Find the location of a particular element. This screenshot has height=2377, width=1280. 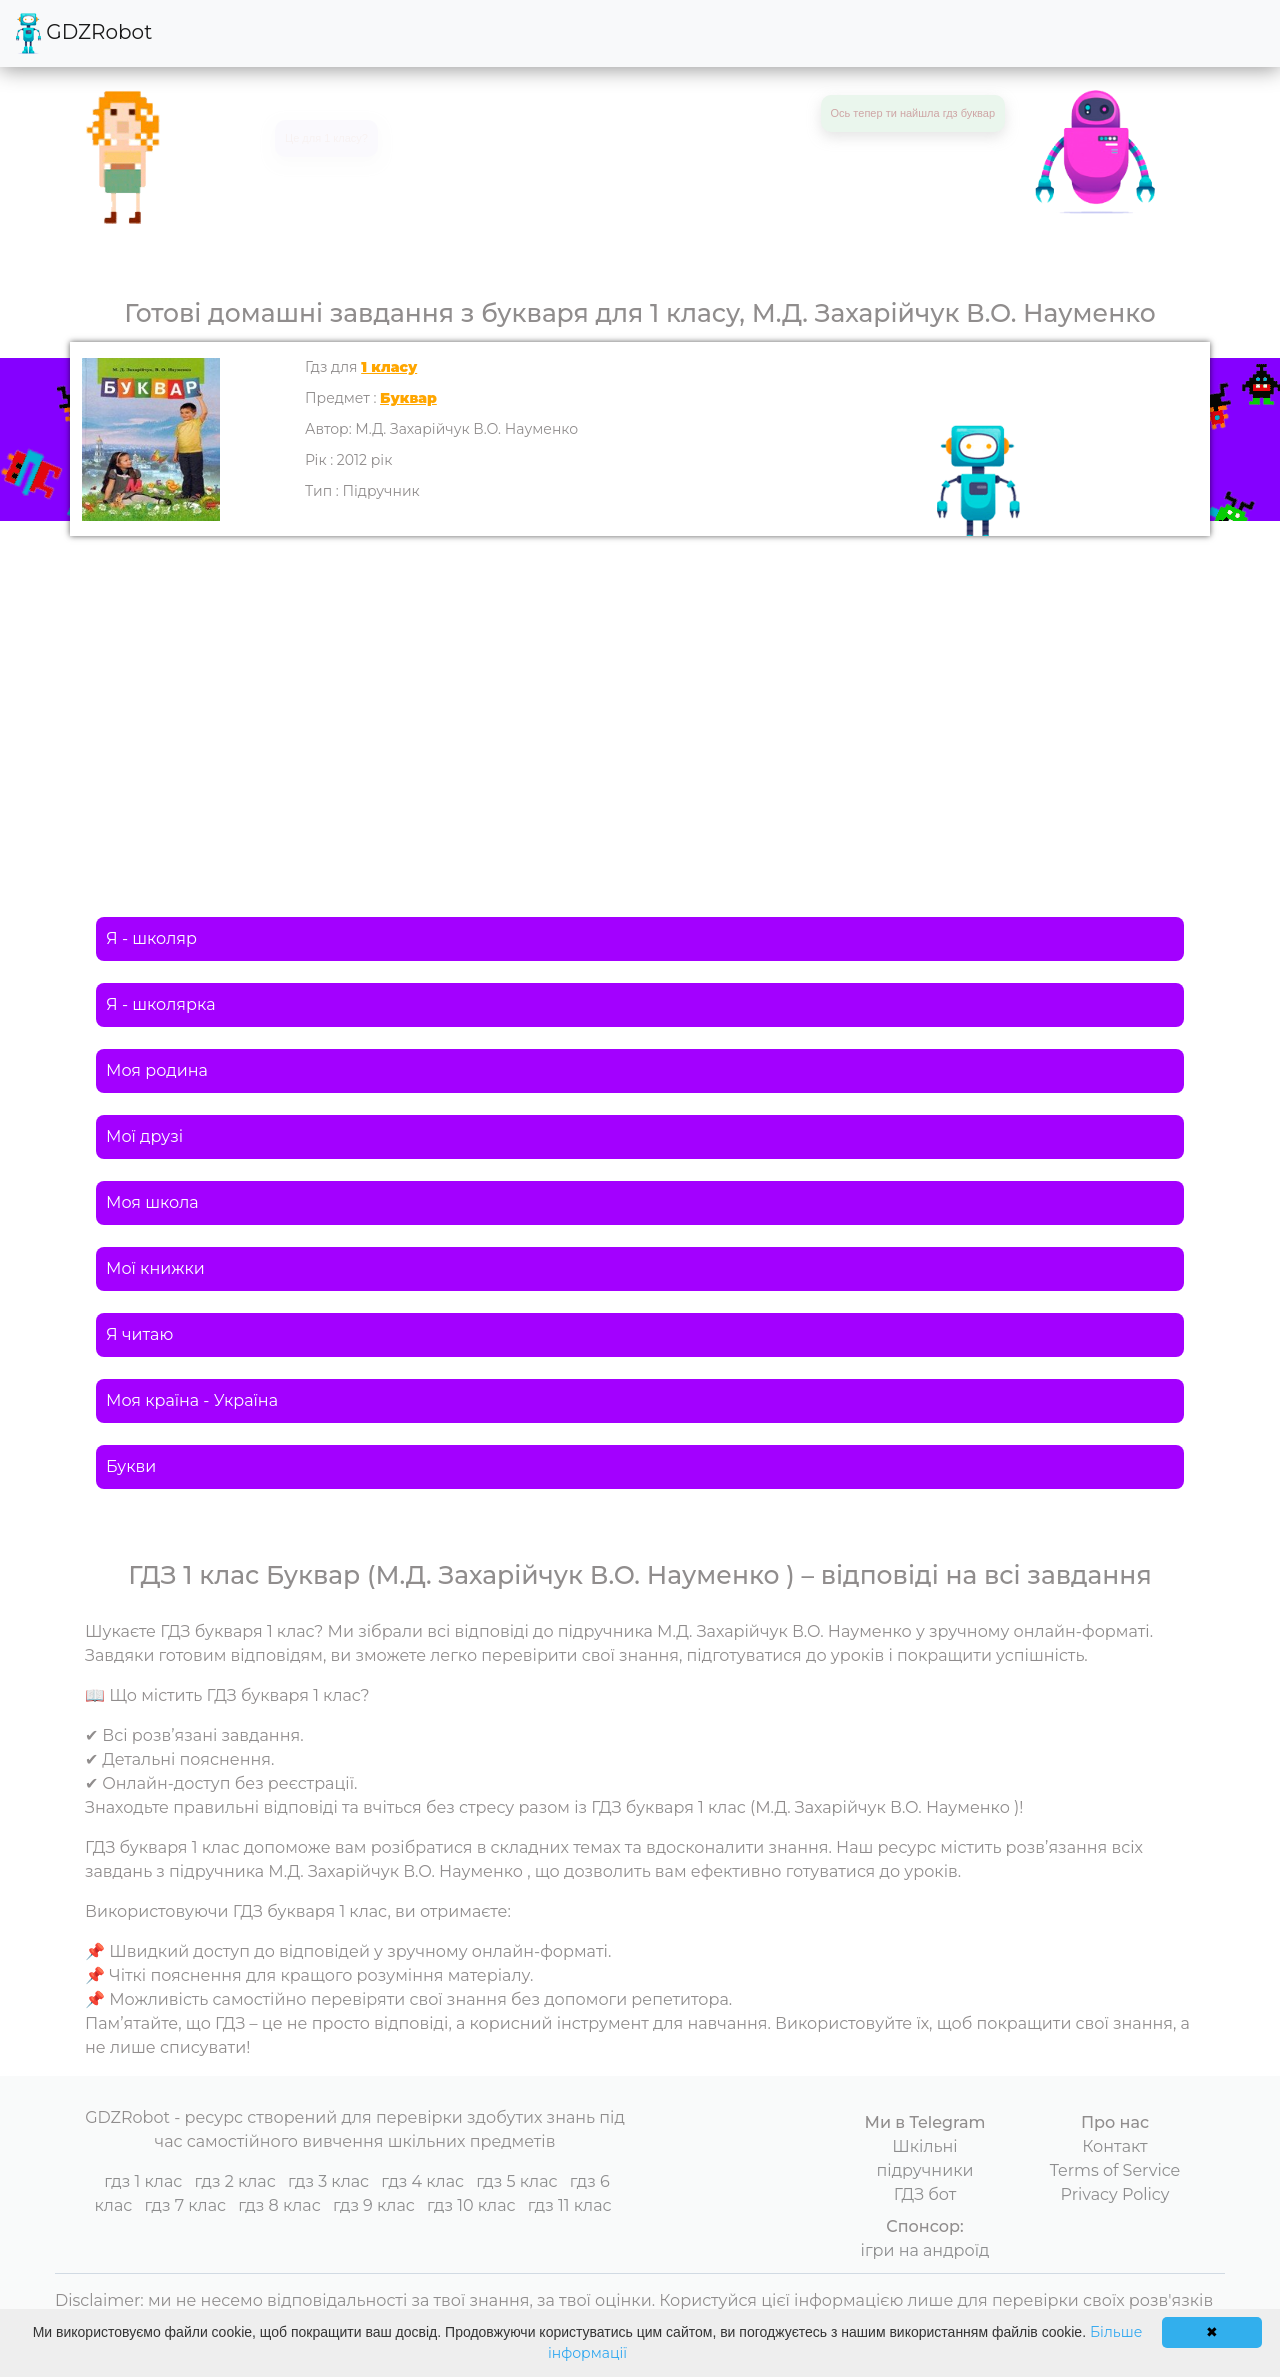

ГДЗ бот is located at coordinates (925, 2194).